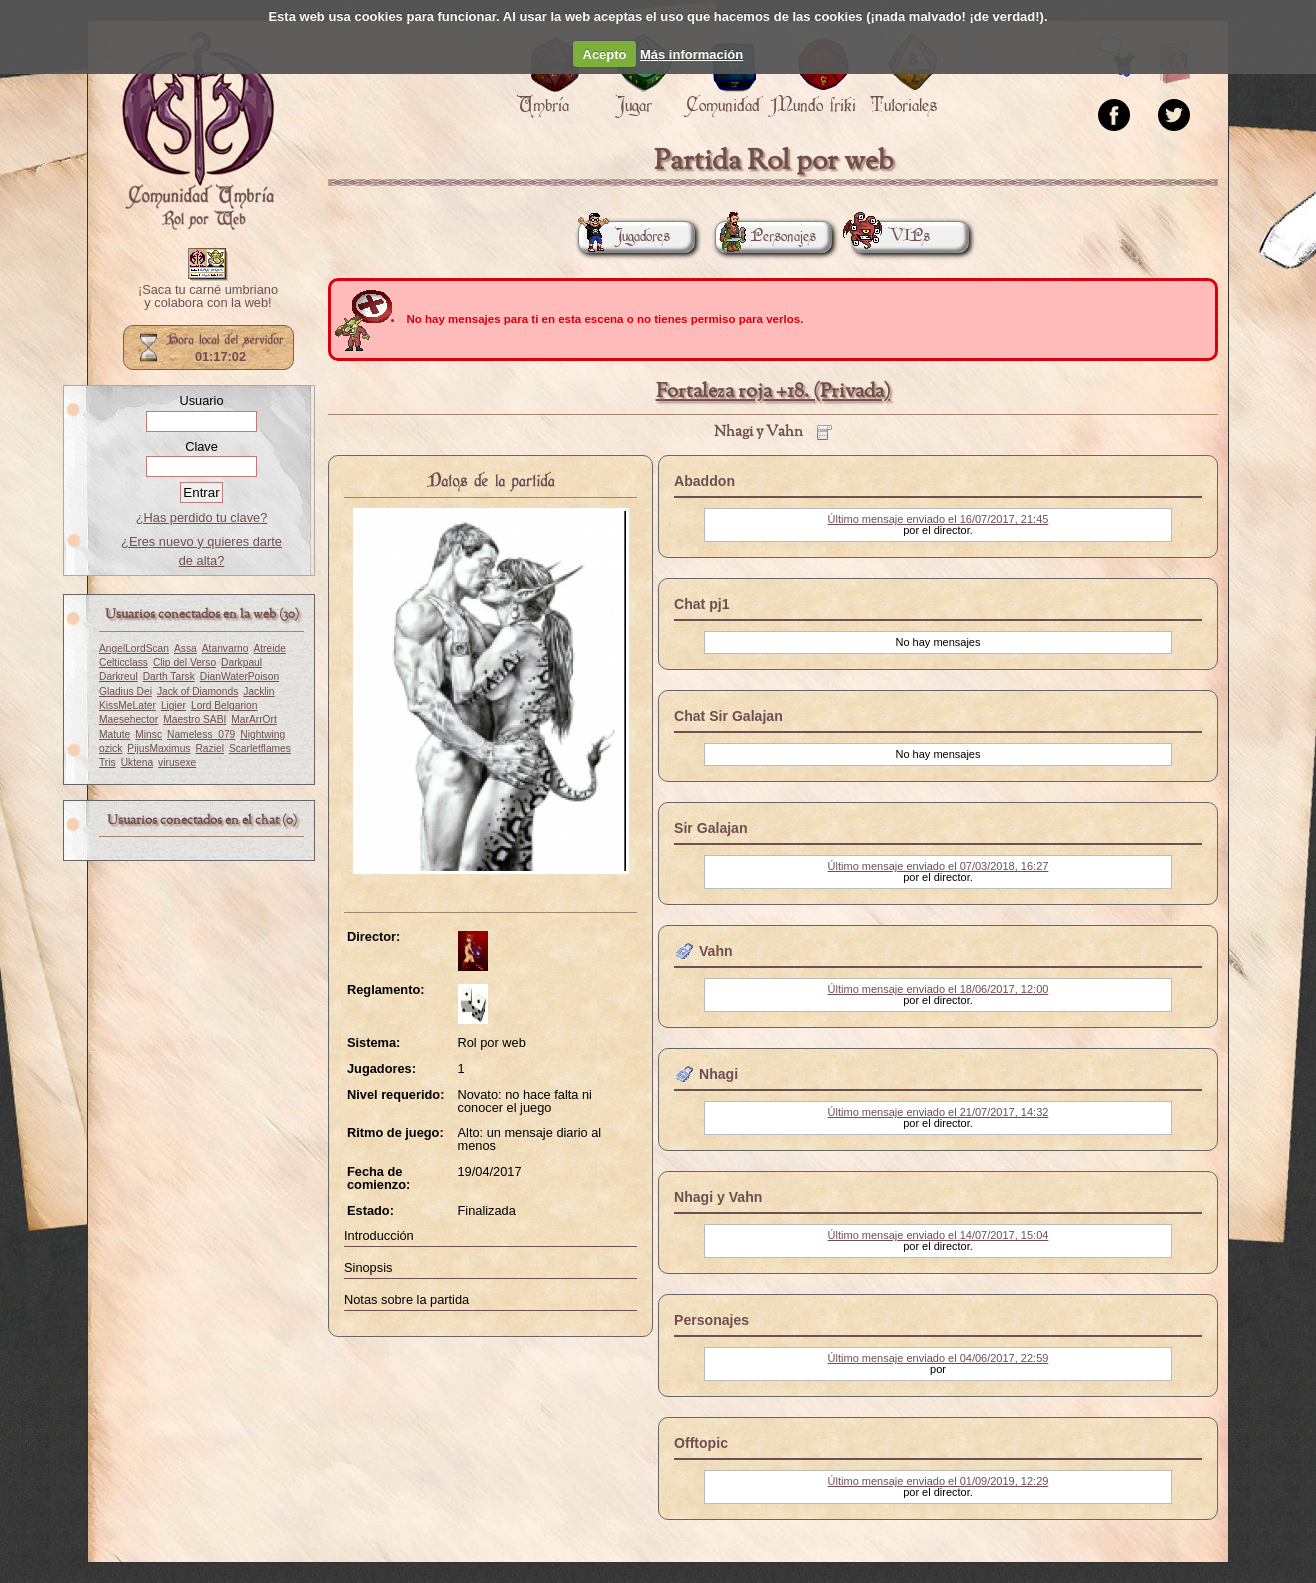  I want to click on Personajes, so click(765, 236).